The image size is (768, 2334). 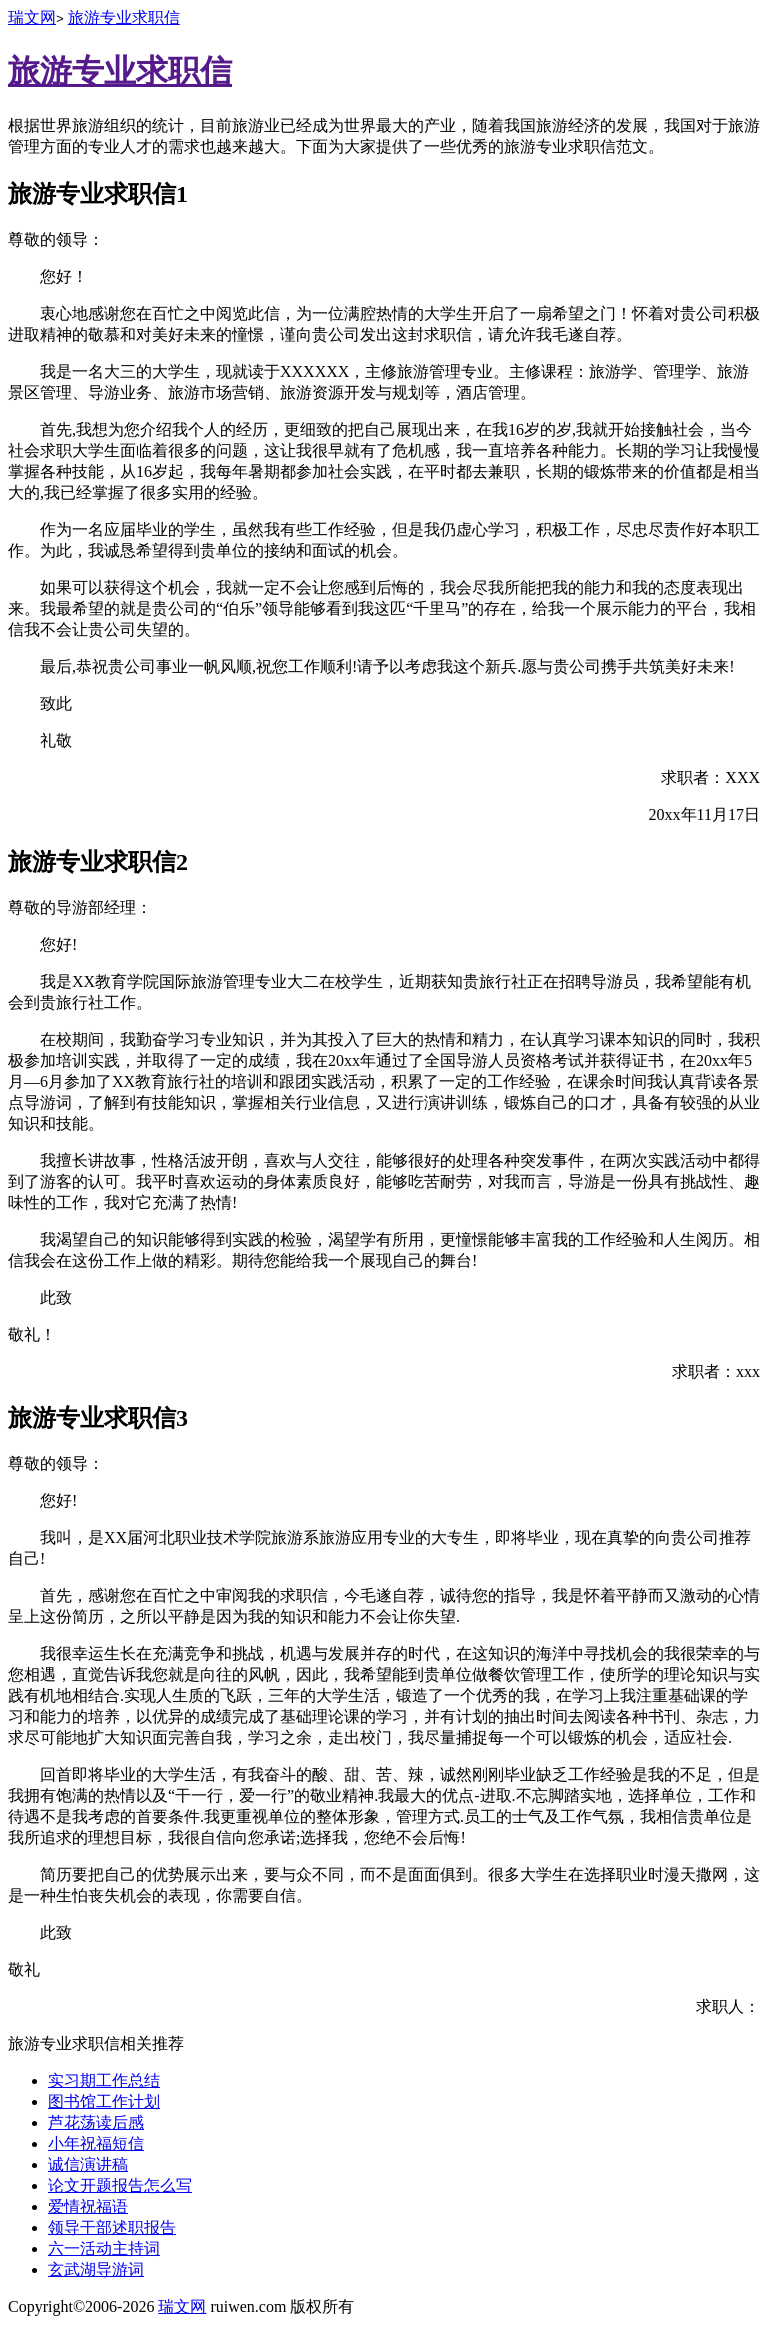 What do you see at coordinates (96, 2122) in the screenshot?
I see `芦花荡读后感` at bounding box center [96, 2122].